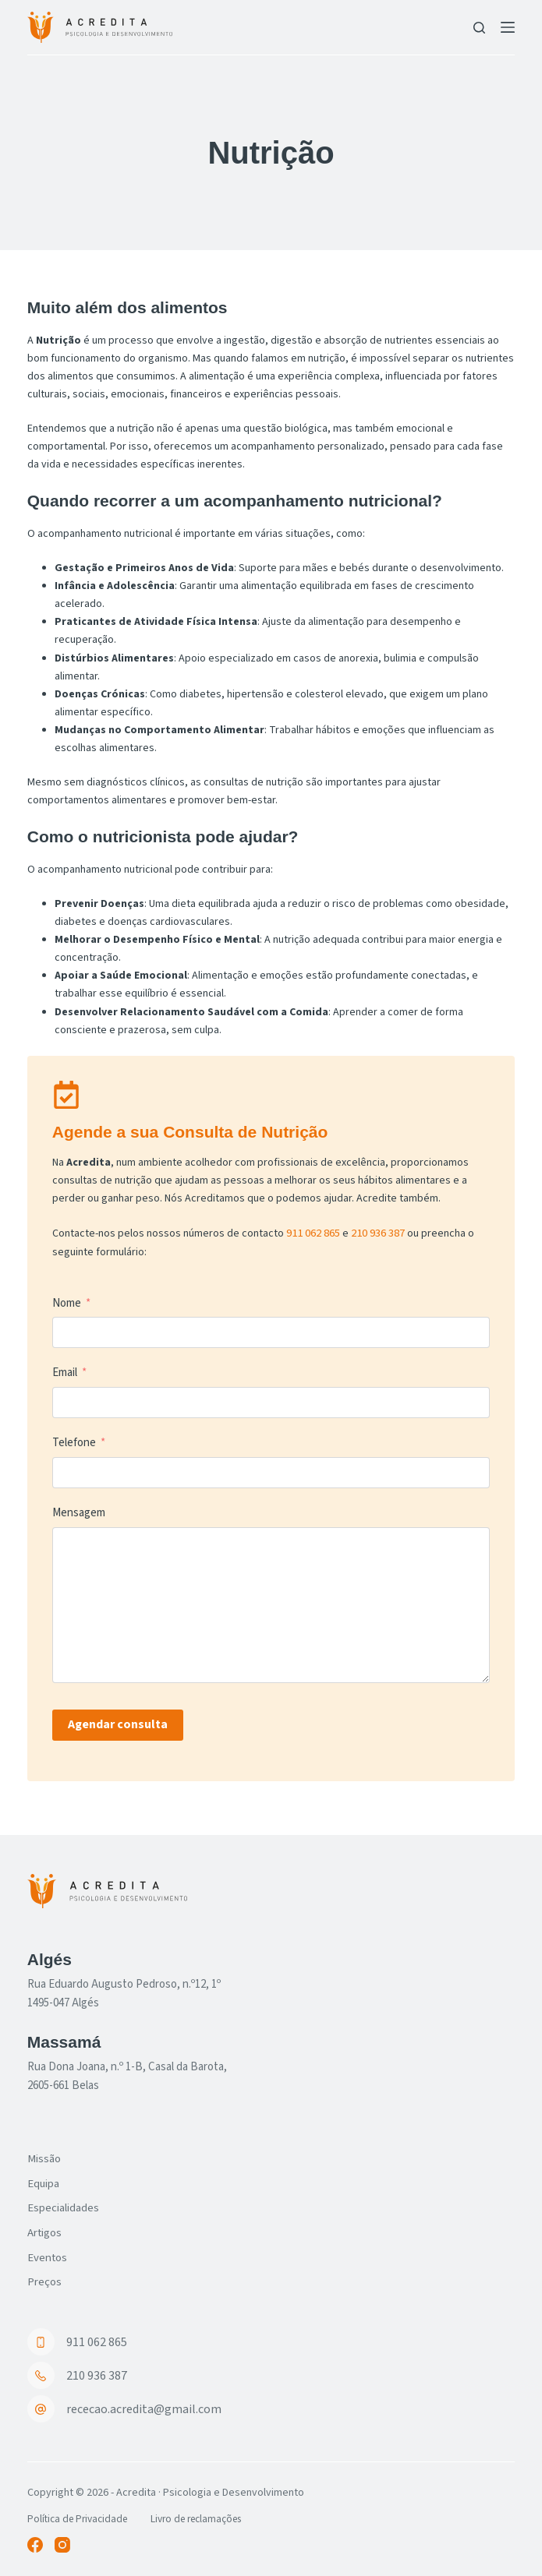 The image size is (542, 2576). What do you see at coordinates (45, 2177) in the screenshot?
I see `Equipa [menuitem]` at bounding box center [45, 2177].